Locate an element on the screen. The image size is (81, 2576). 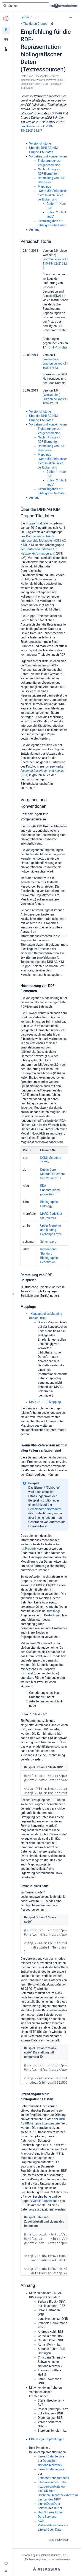
MARC 21-RDF-Mapping is located at coordinates (45, 1402).